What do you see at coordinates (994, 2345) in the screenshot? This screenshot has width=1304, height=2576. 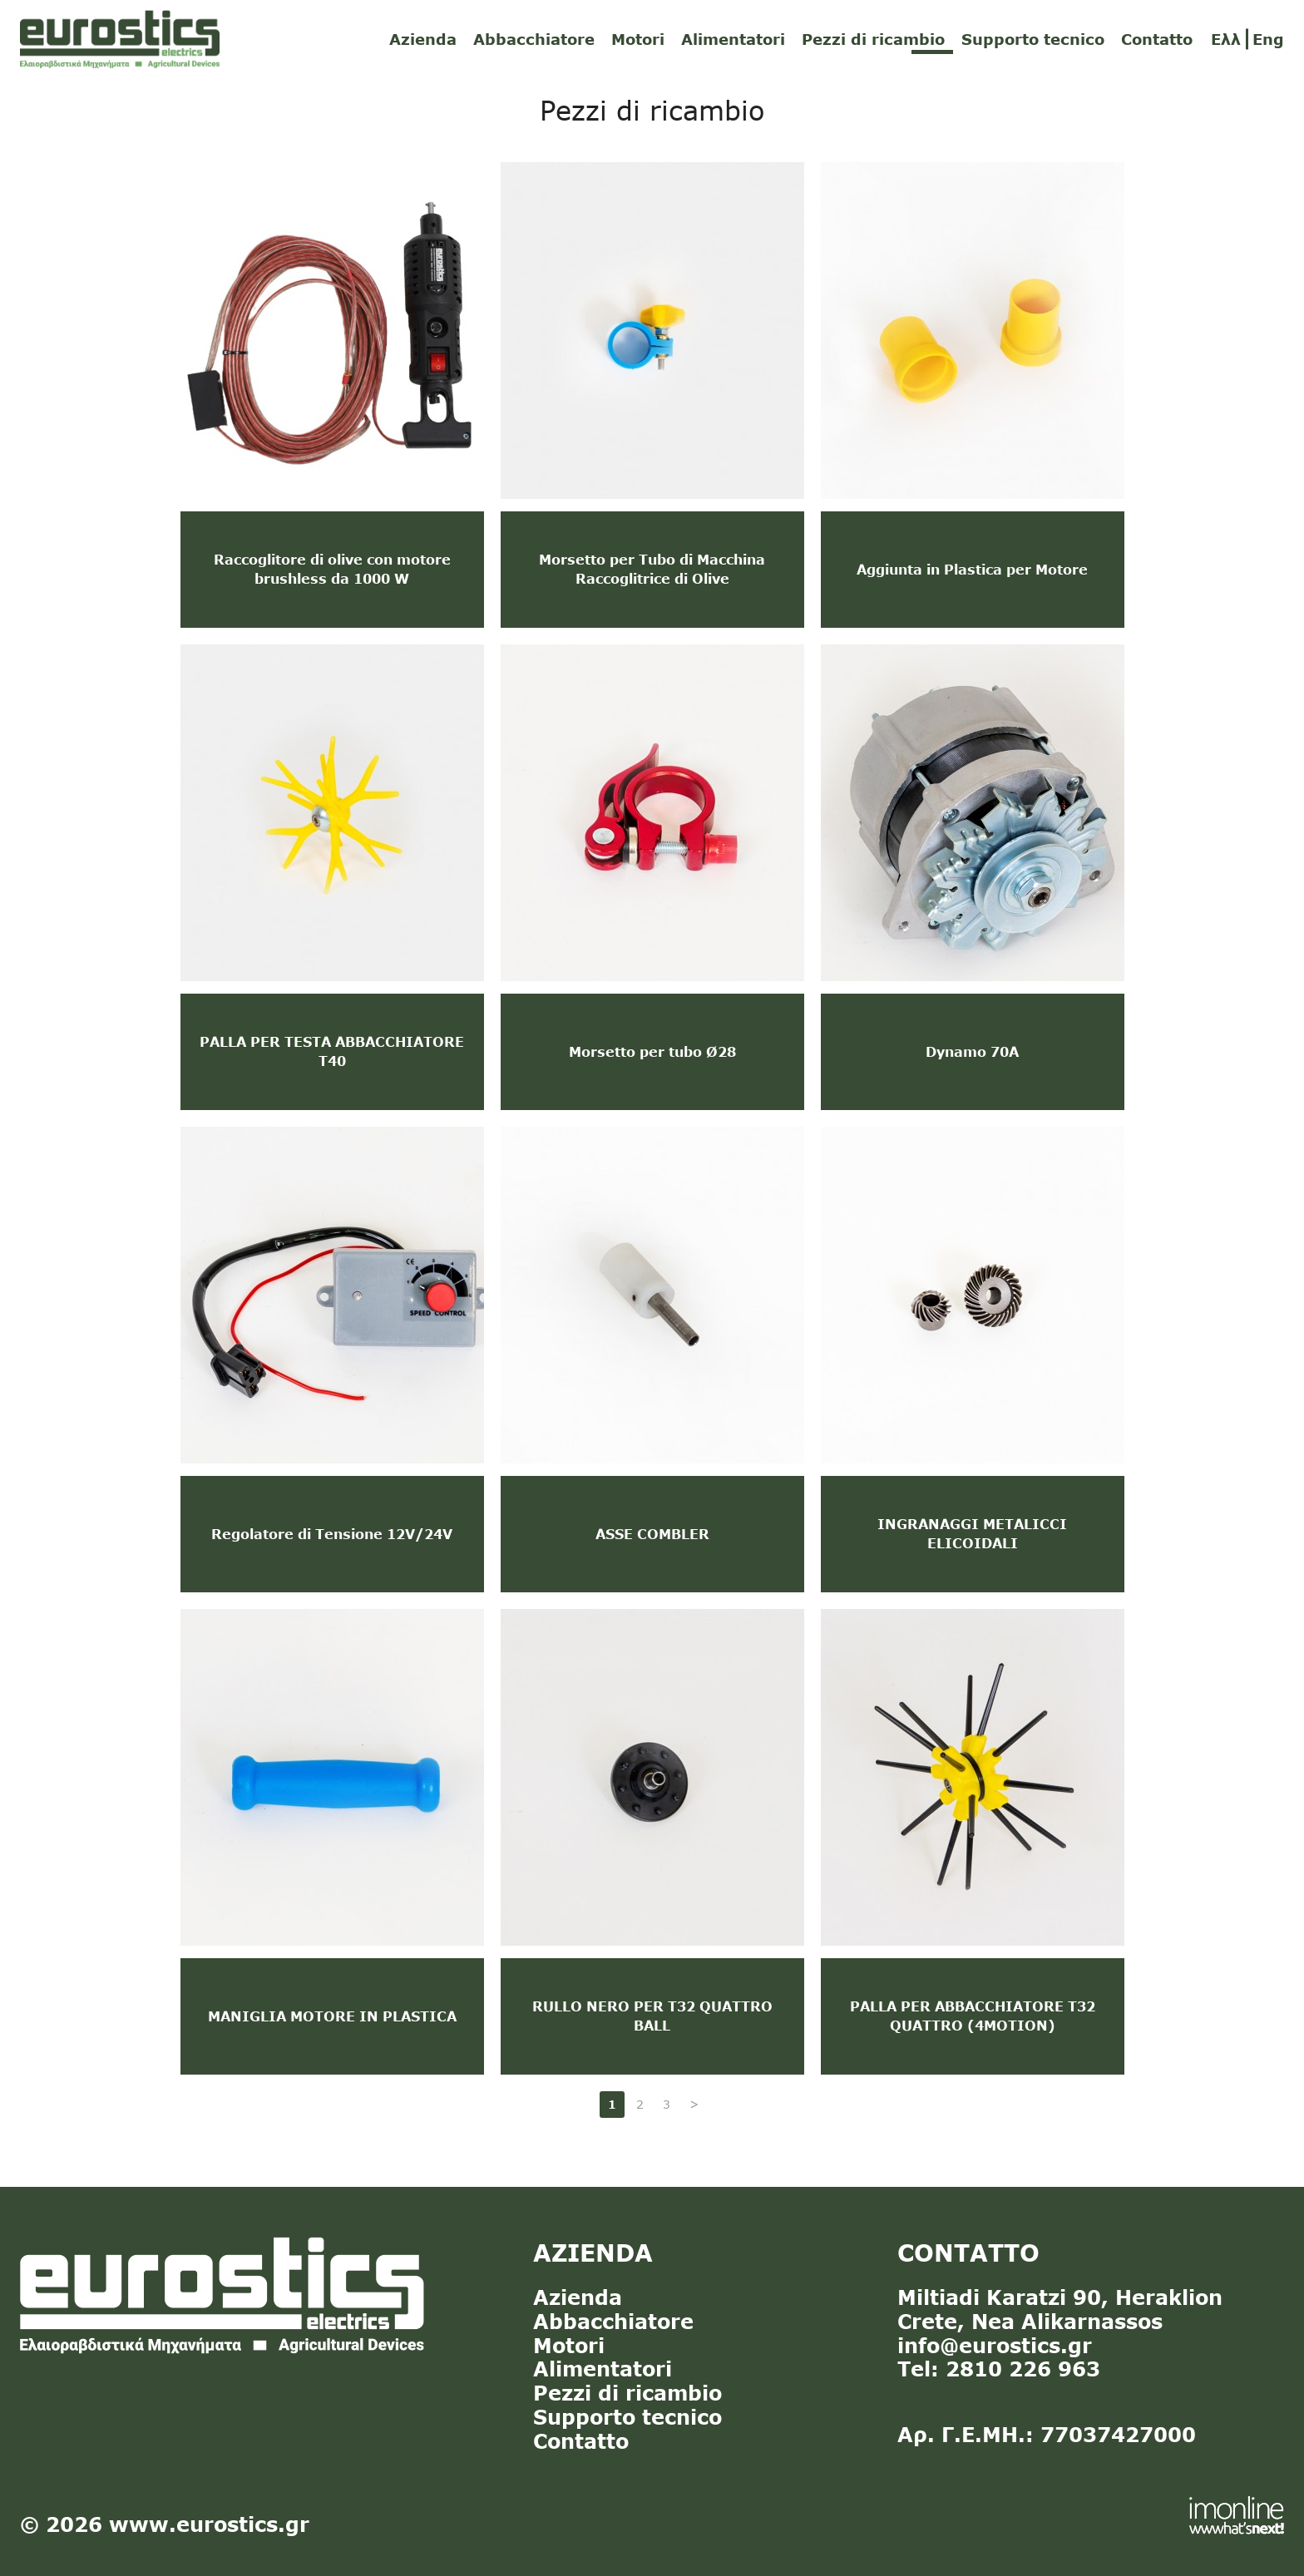 I see `info@eurostics.gr` at bounding box center [994, 2345].